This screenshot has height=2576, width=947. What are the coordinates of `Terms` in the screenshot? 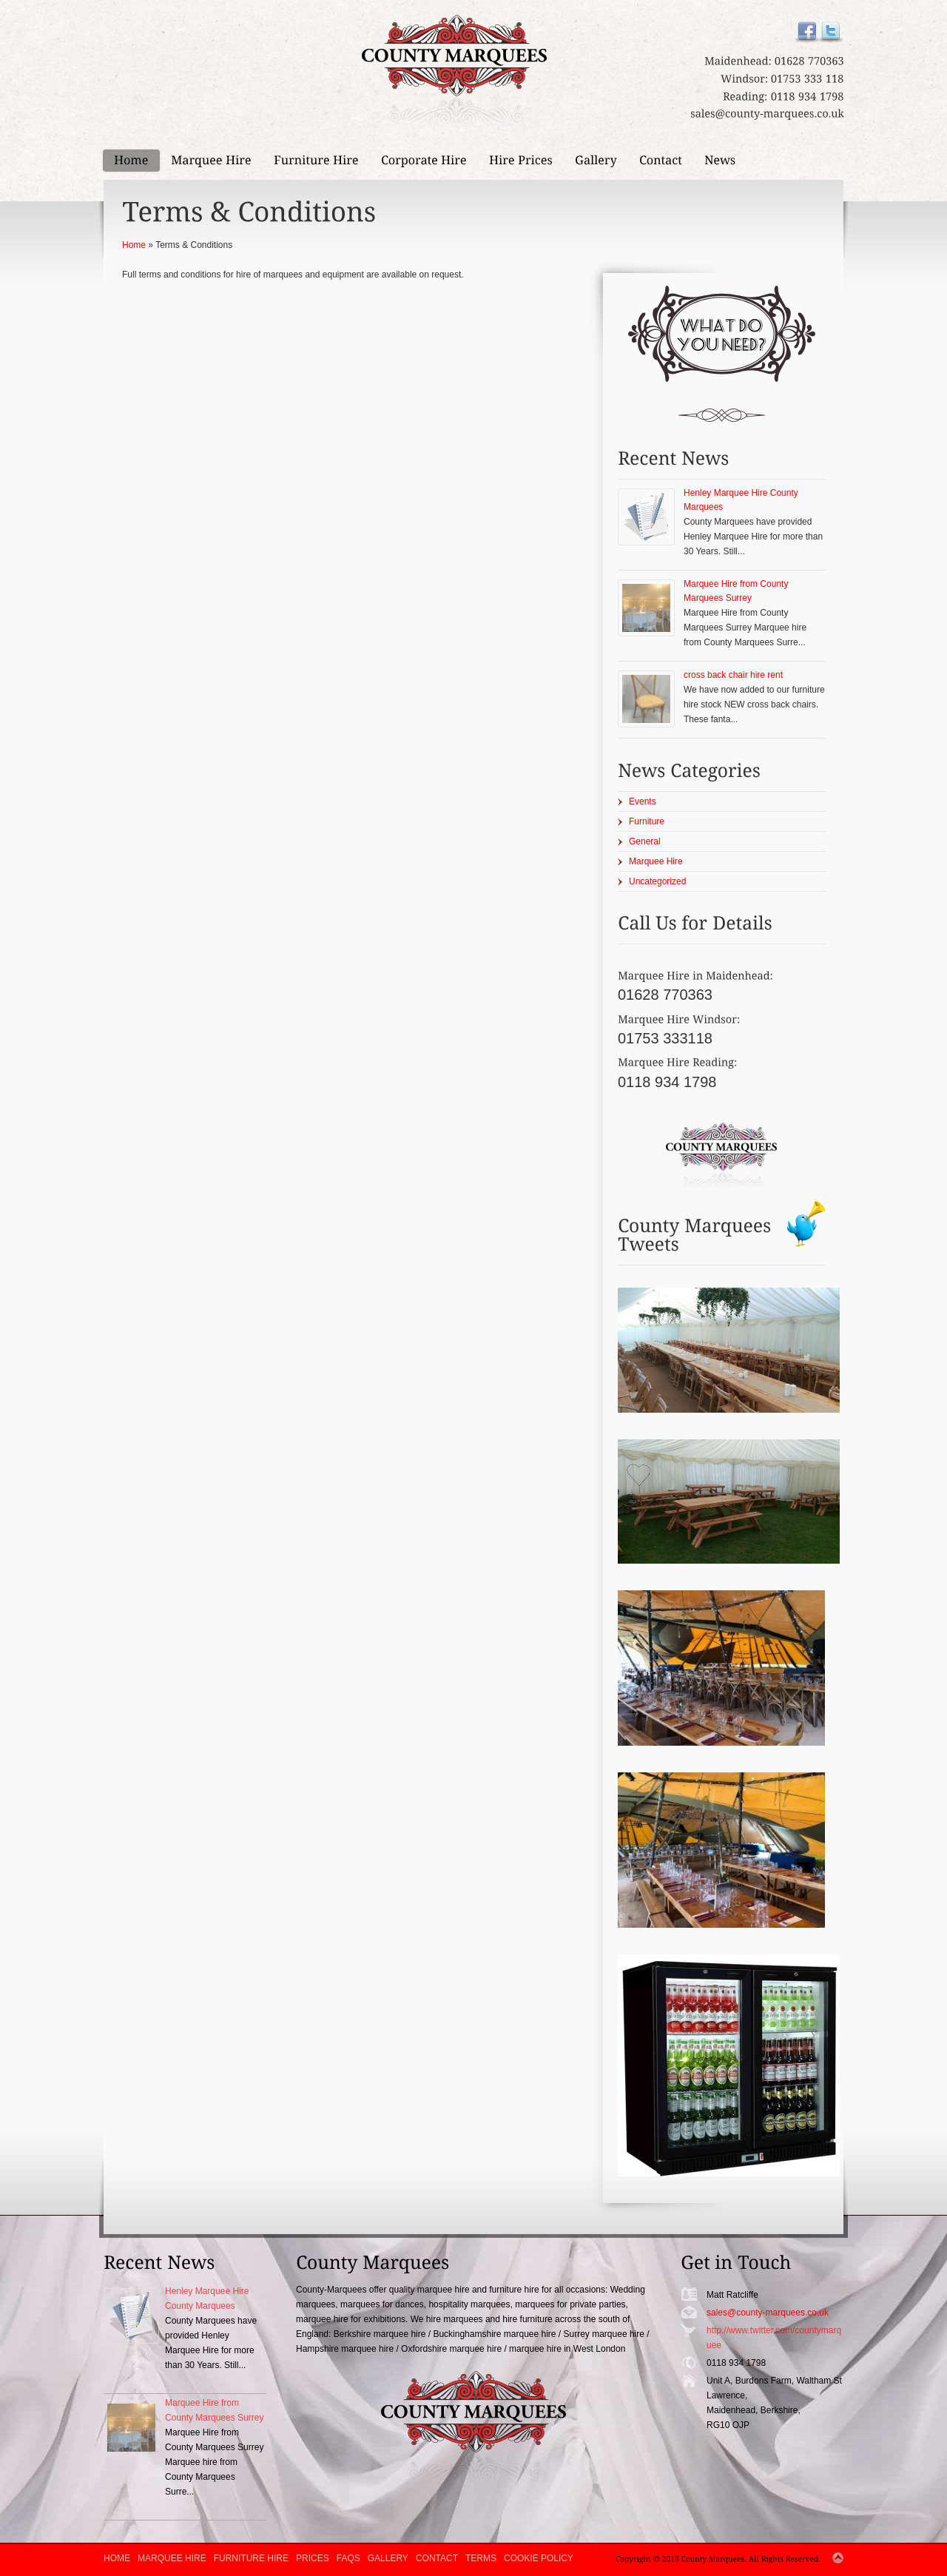 It's located at (480, 2558).